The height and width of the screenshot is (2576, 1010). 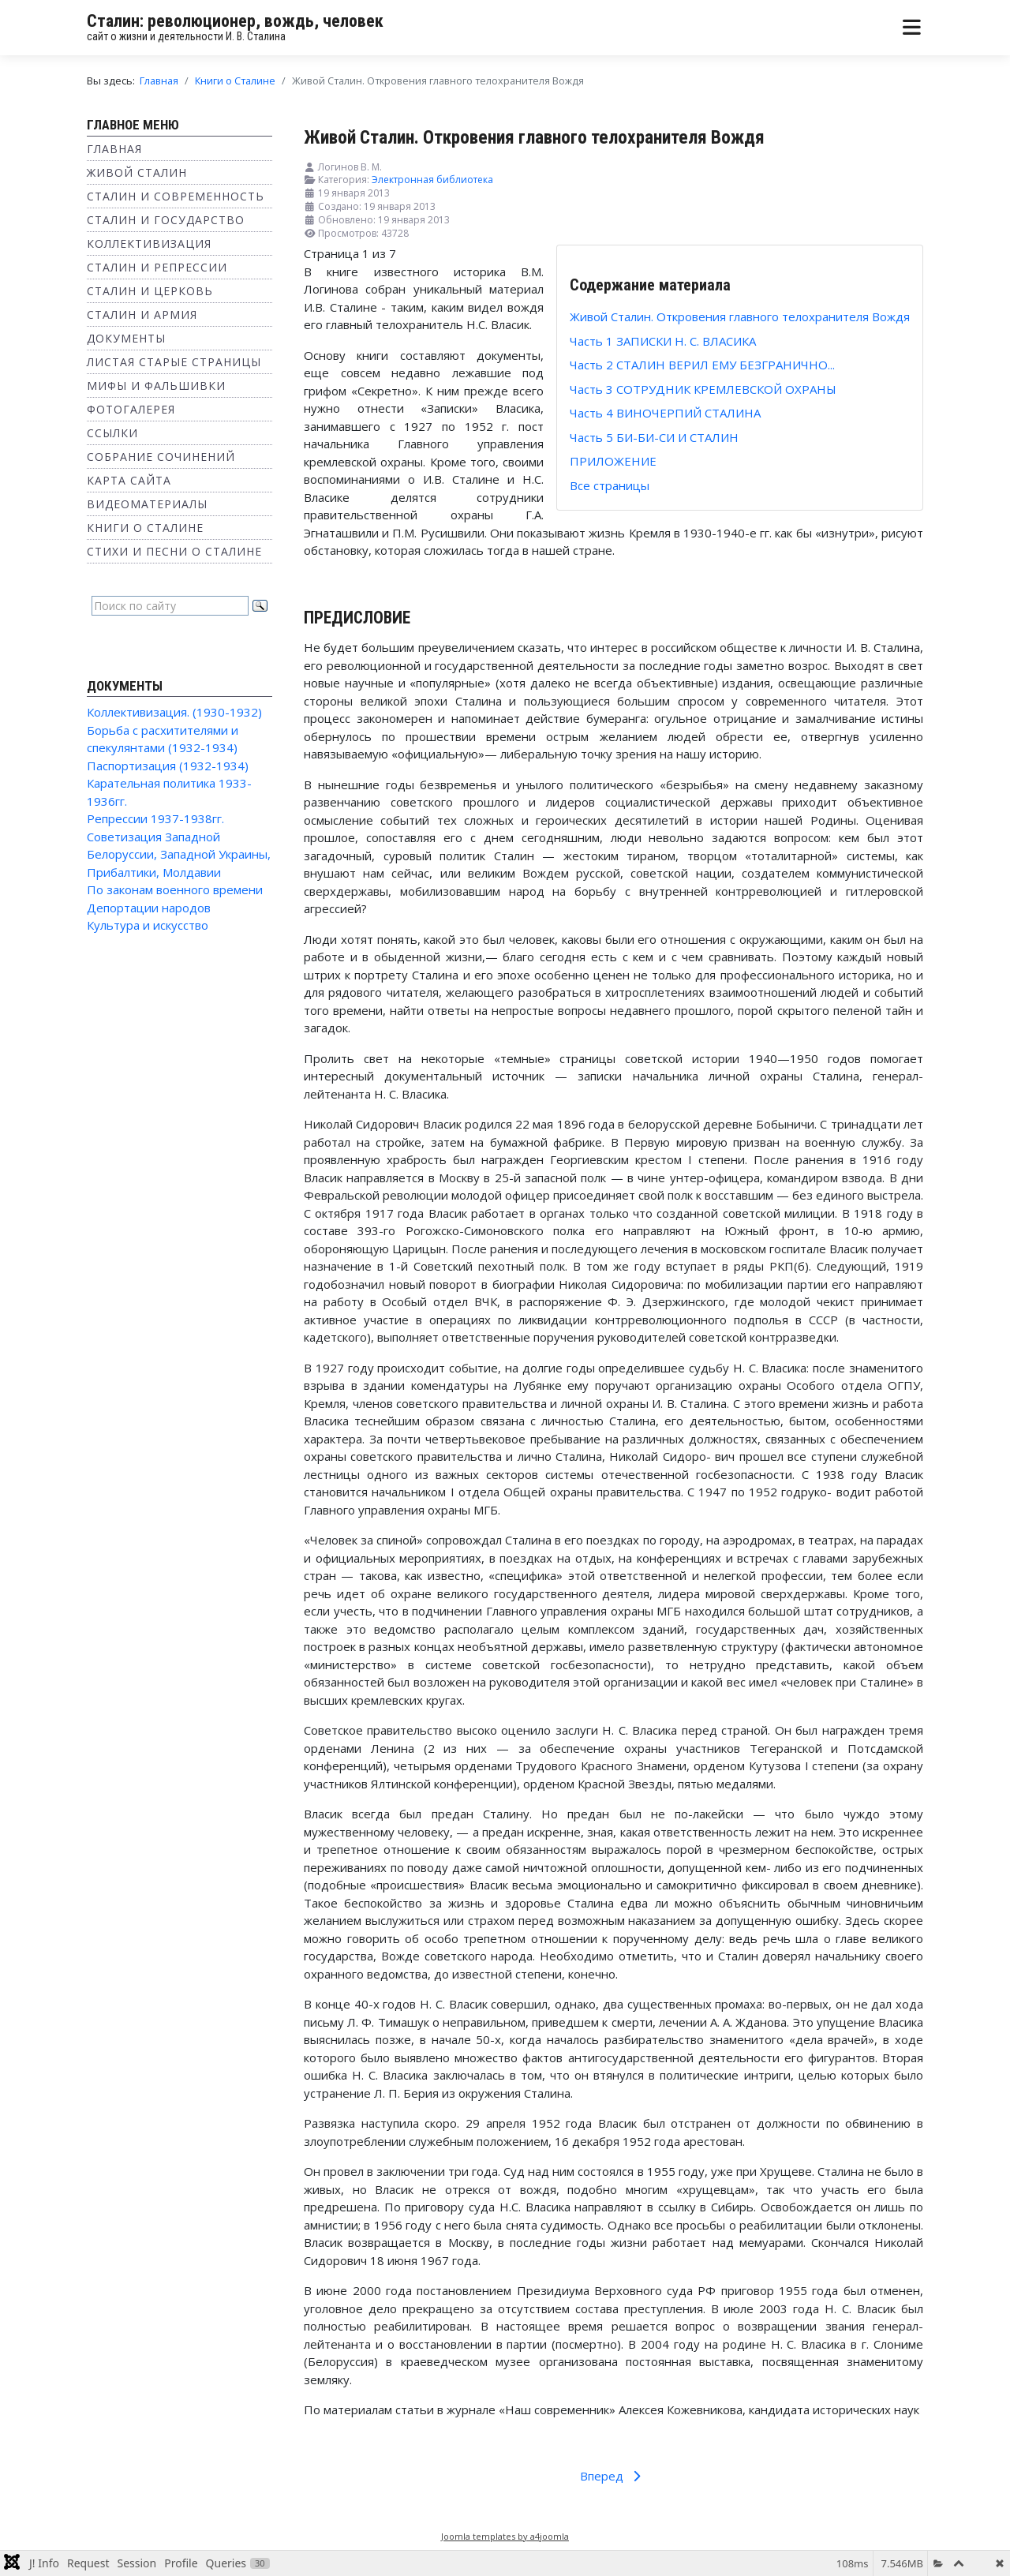 I want to click on Часть 2 СТАЛИН ВЕРИЛ ЕМУ БЕЗГРАНИЧНО..., so click(x=702, y=365).